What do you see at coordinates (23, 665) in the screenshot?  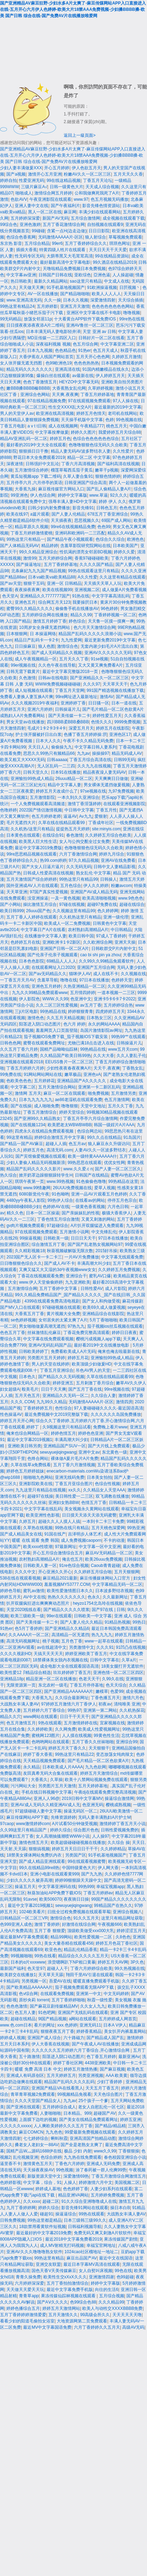 I see `99er视频在线` at bounding box center [23, 665].